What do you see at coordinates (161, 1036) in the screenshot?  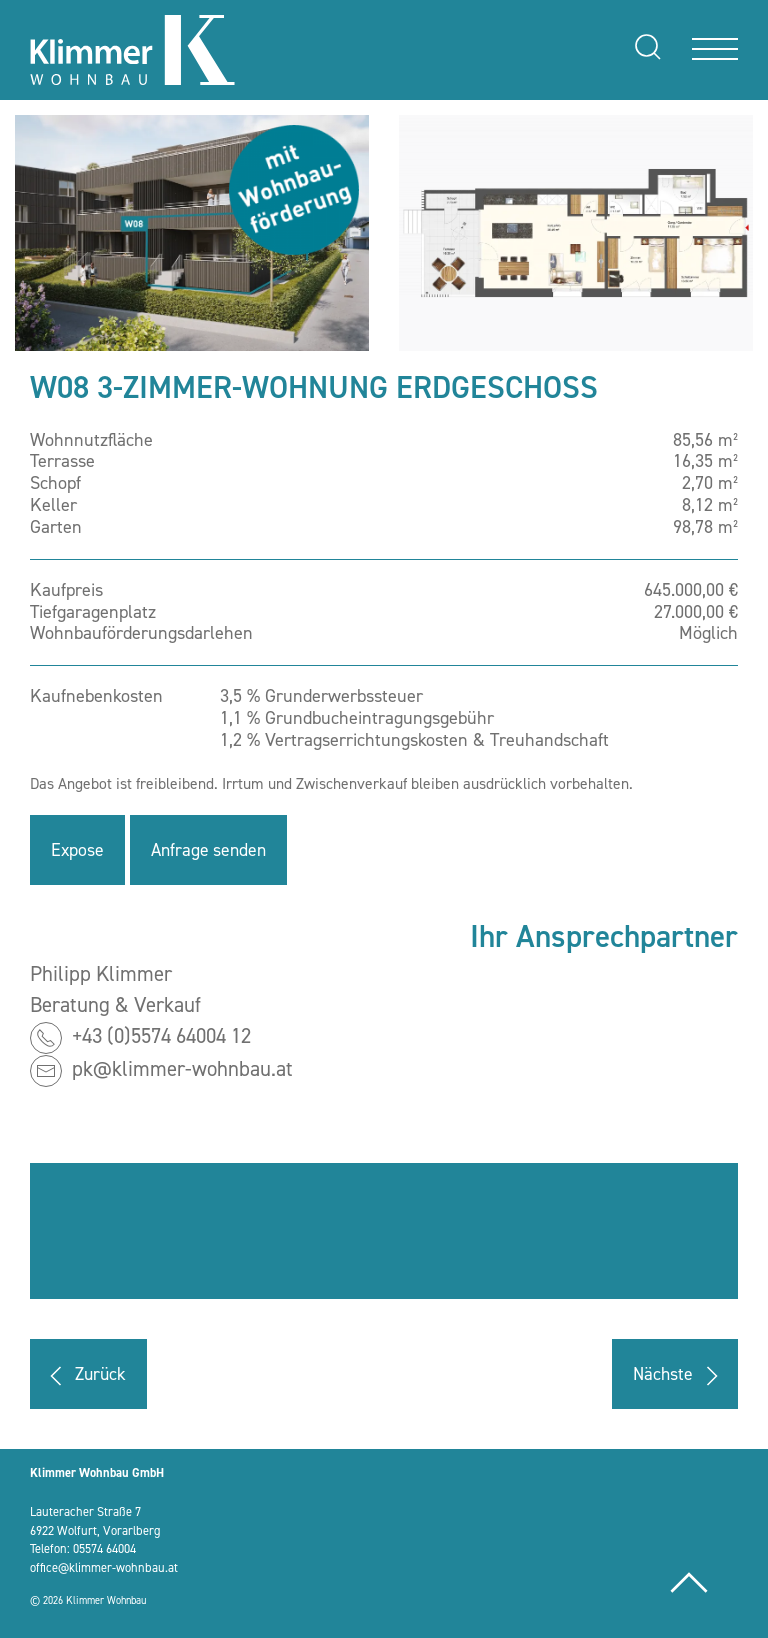 I see `+43 (0)5574 64004 12` at bounding box center [161, 1036].